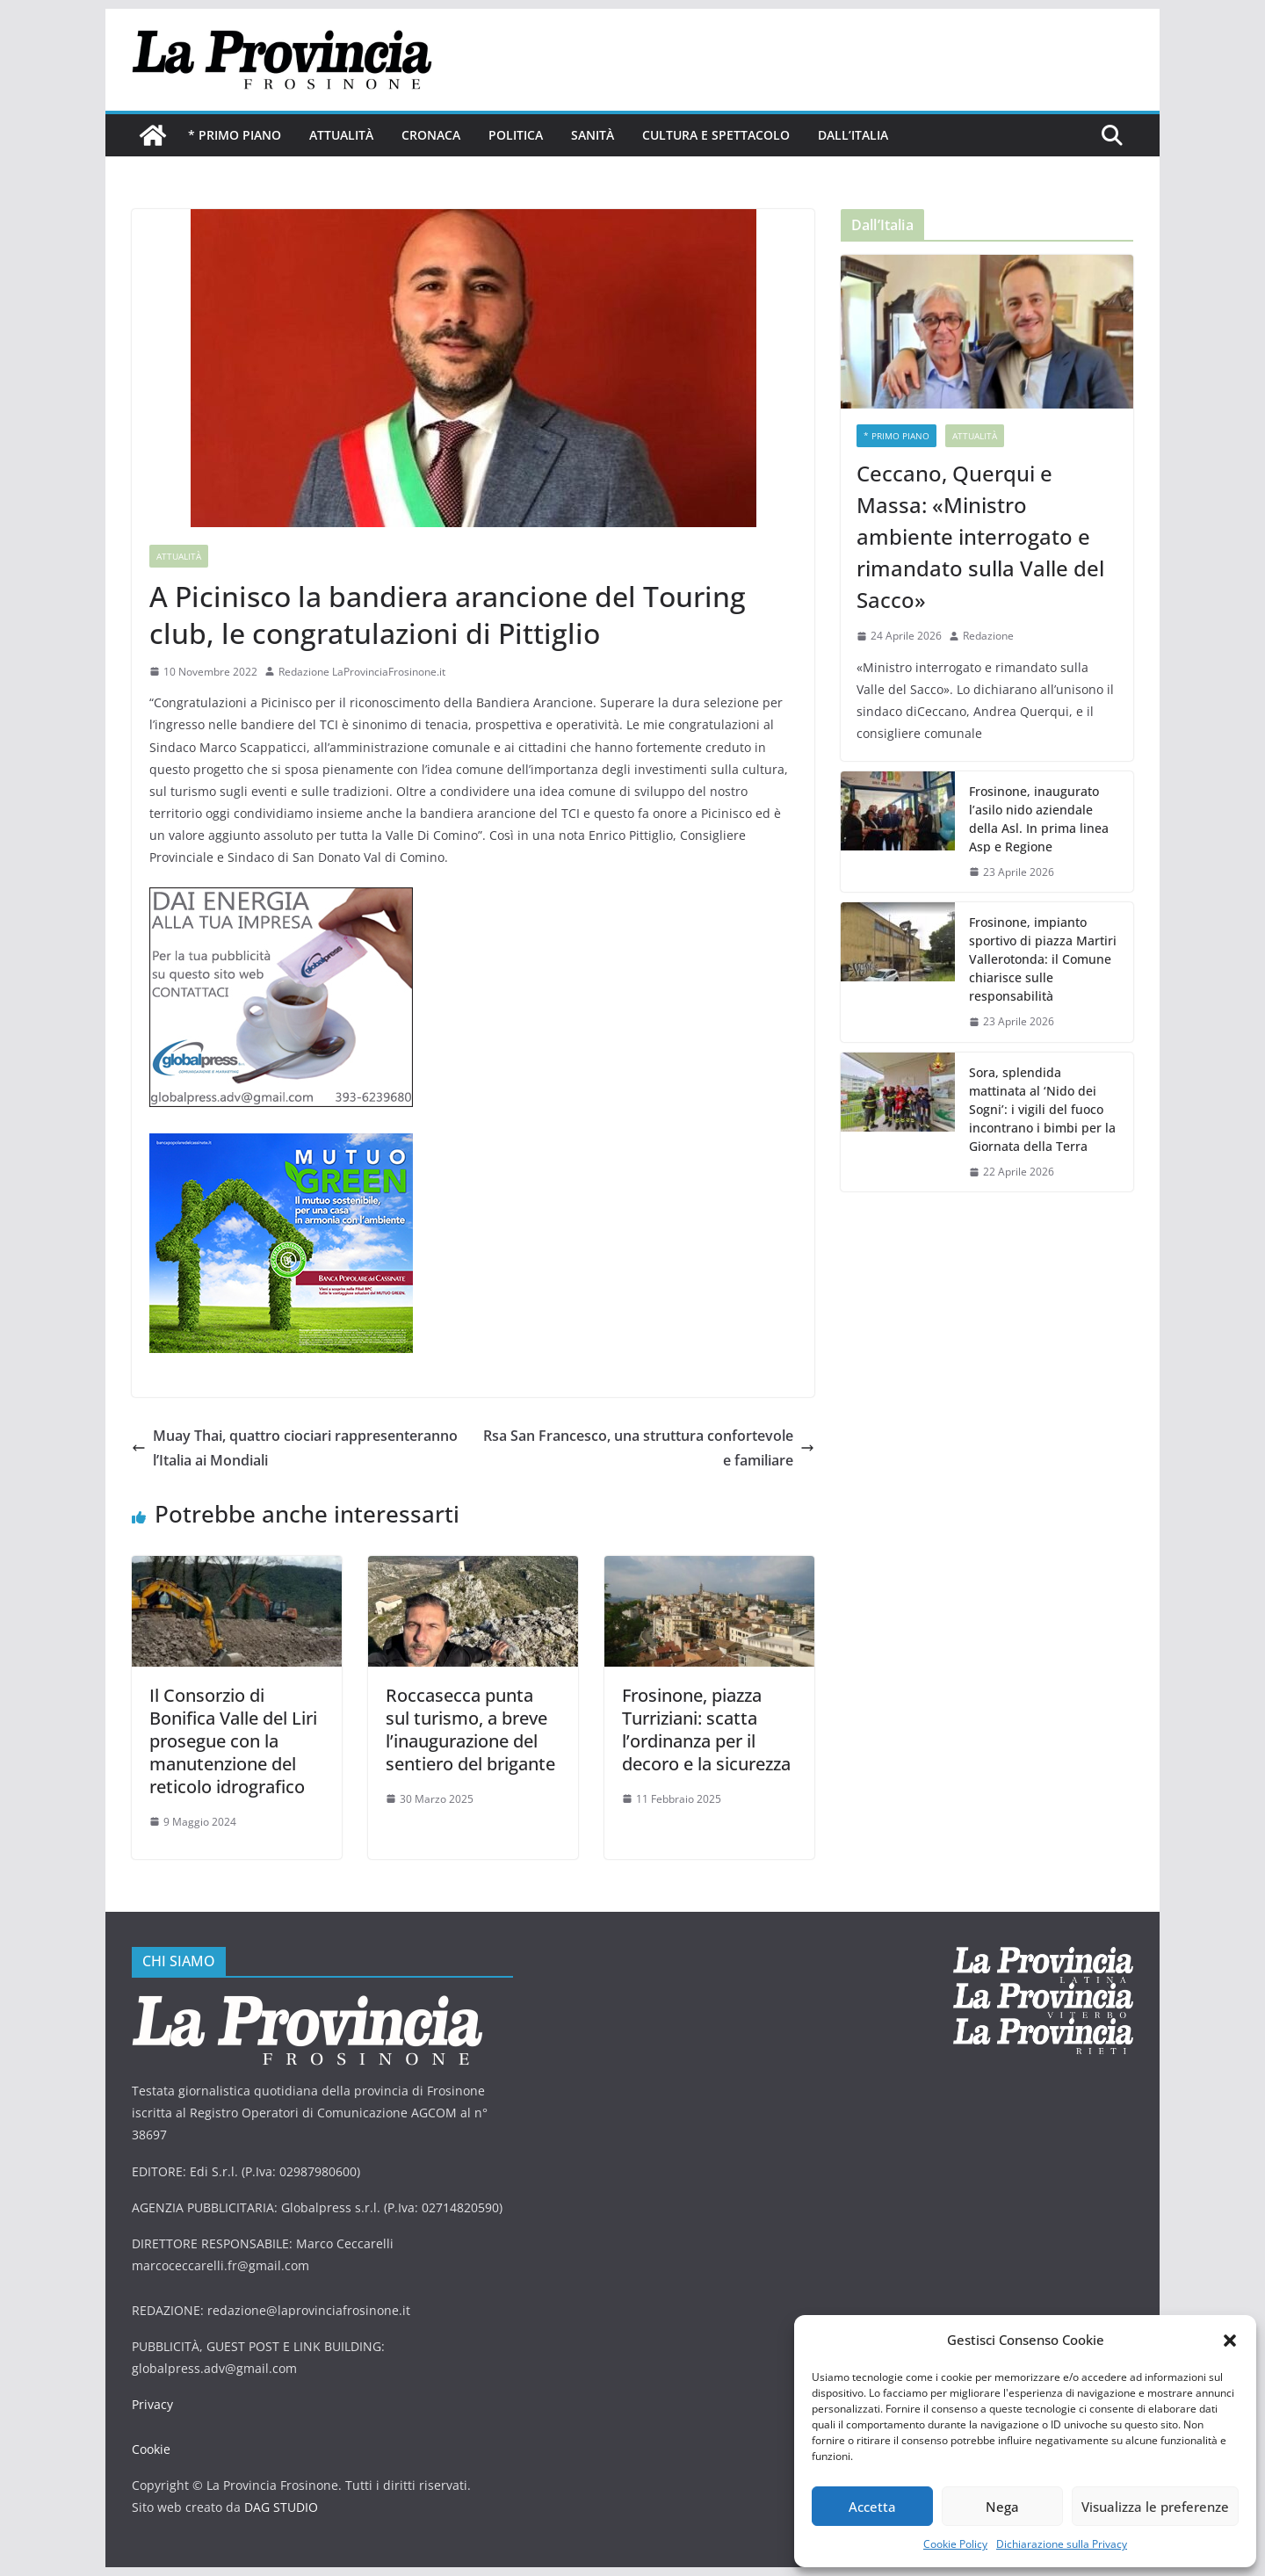  Describe the element at coordinates (1061, 2543) in the screenshot. I see `Dichiarazione sulla Privacy` at that location.